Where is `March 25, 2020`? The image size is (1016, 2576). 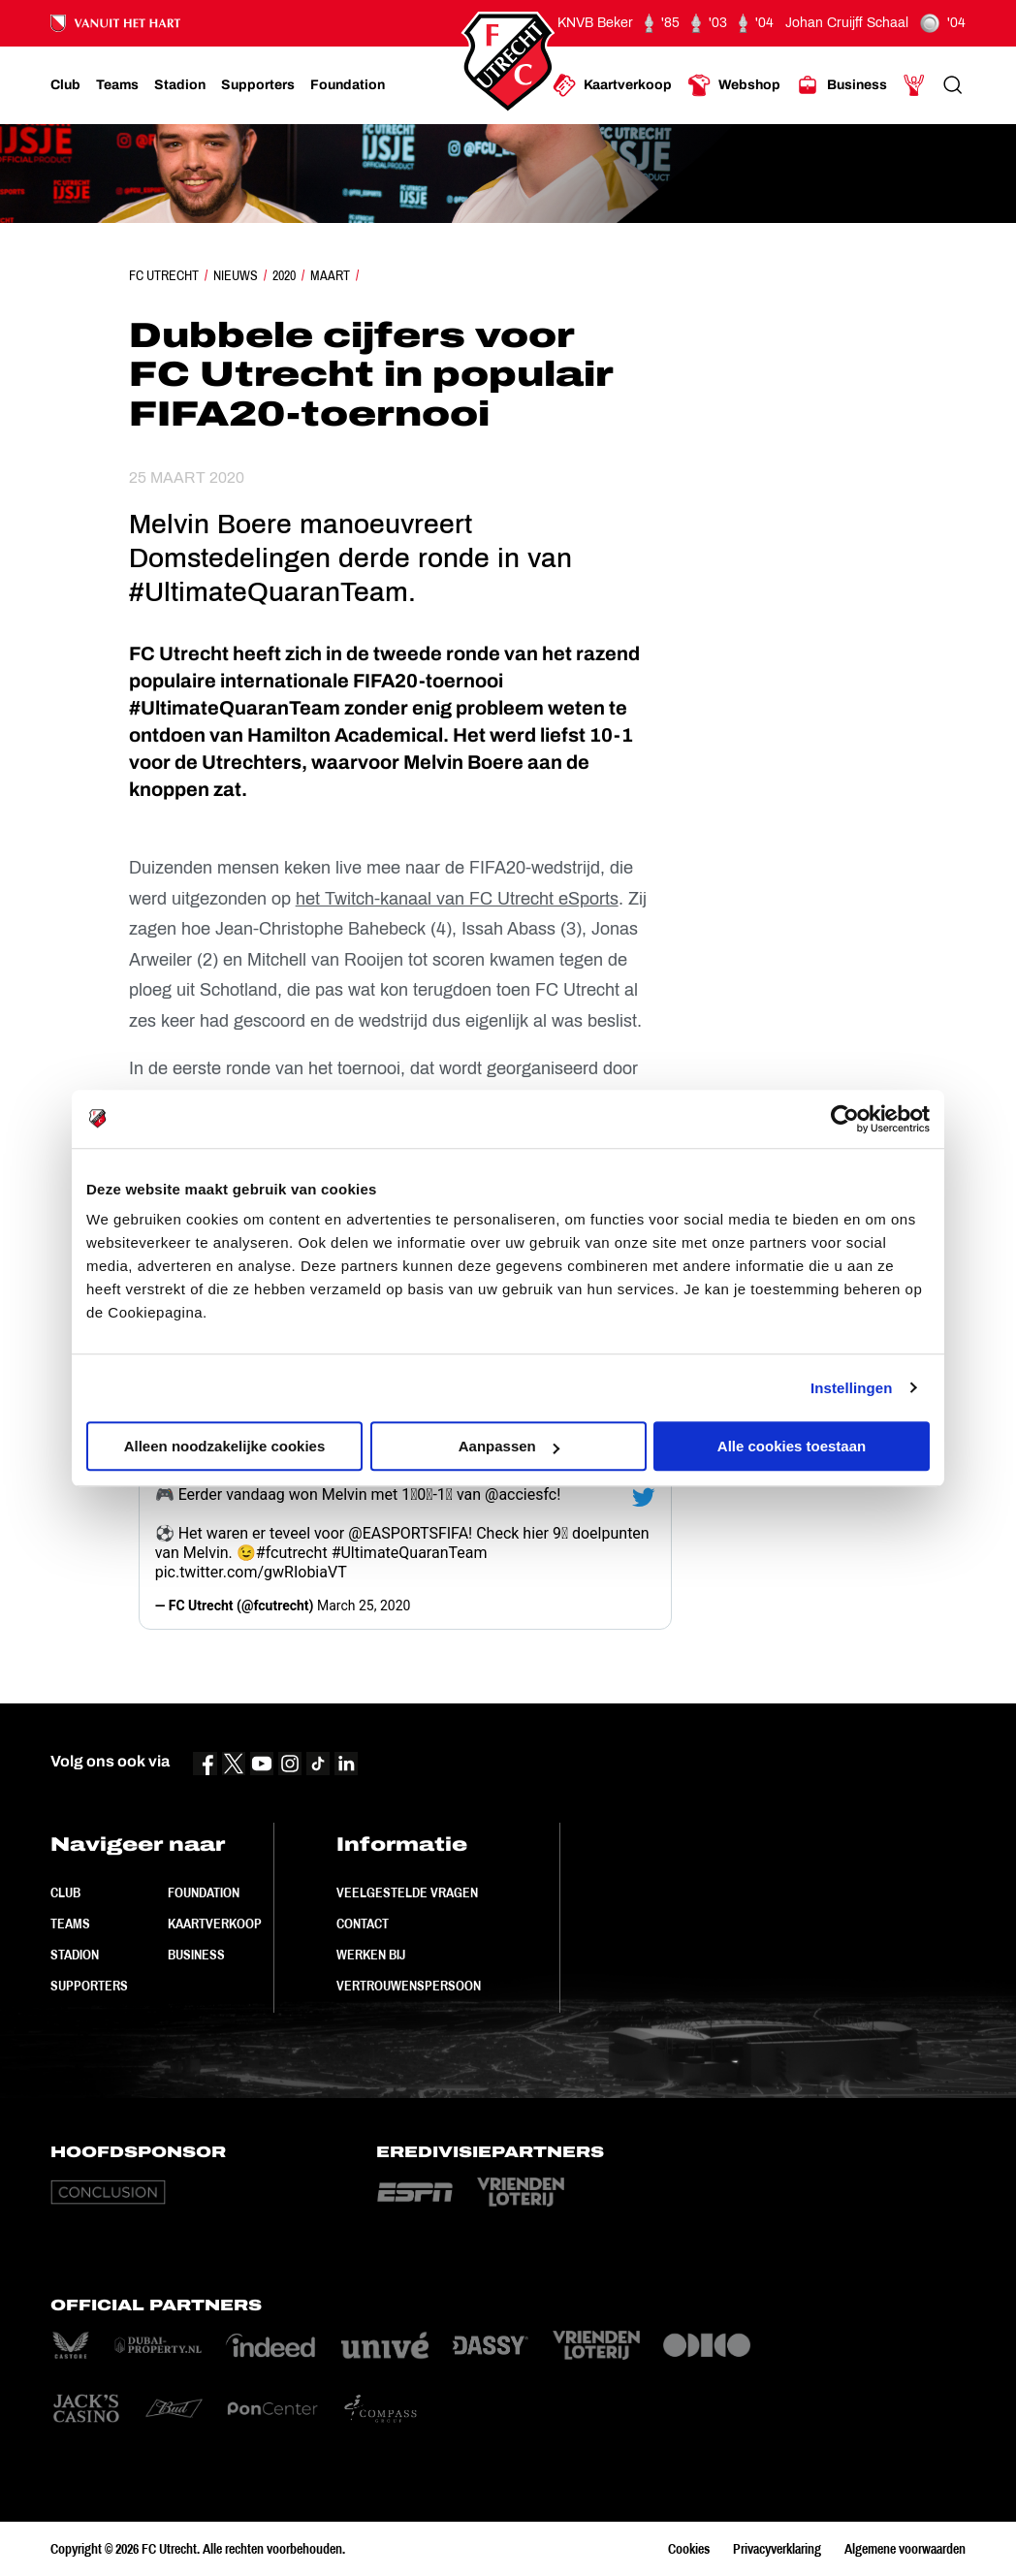 March 25, 2020 is located at coordinates (363, 1605).